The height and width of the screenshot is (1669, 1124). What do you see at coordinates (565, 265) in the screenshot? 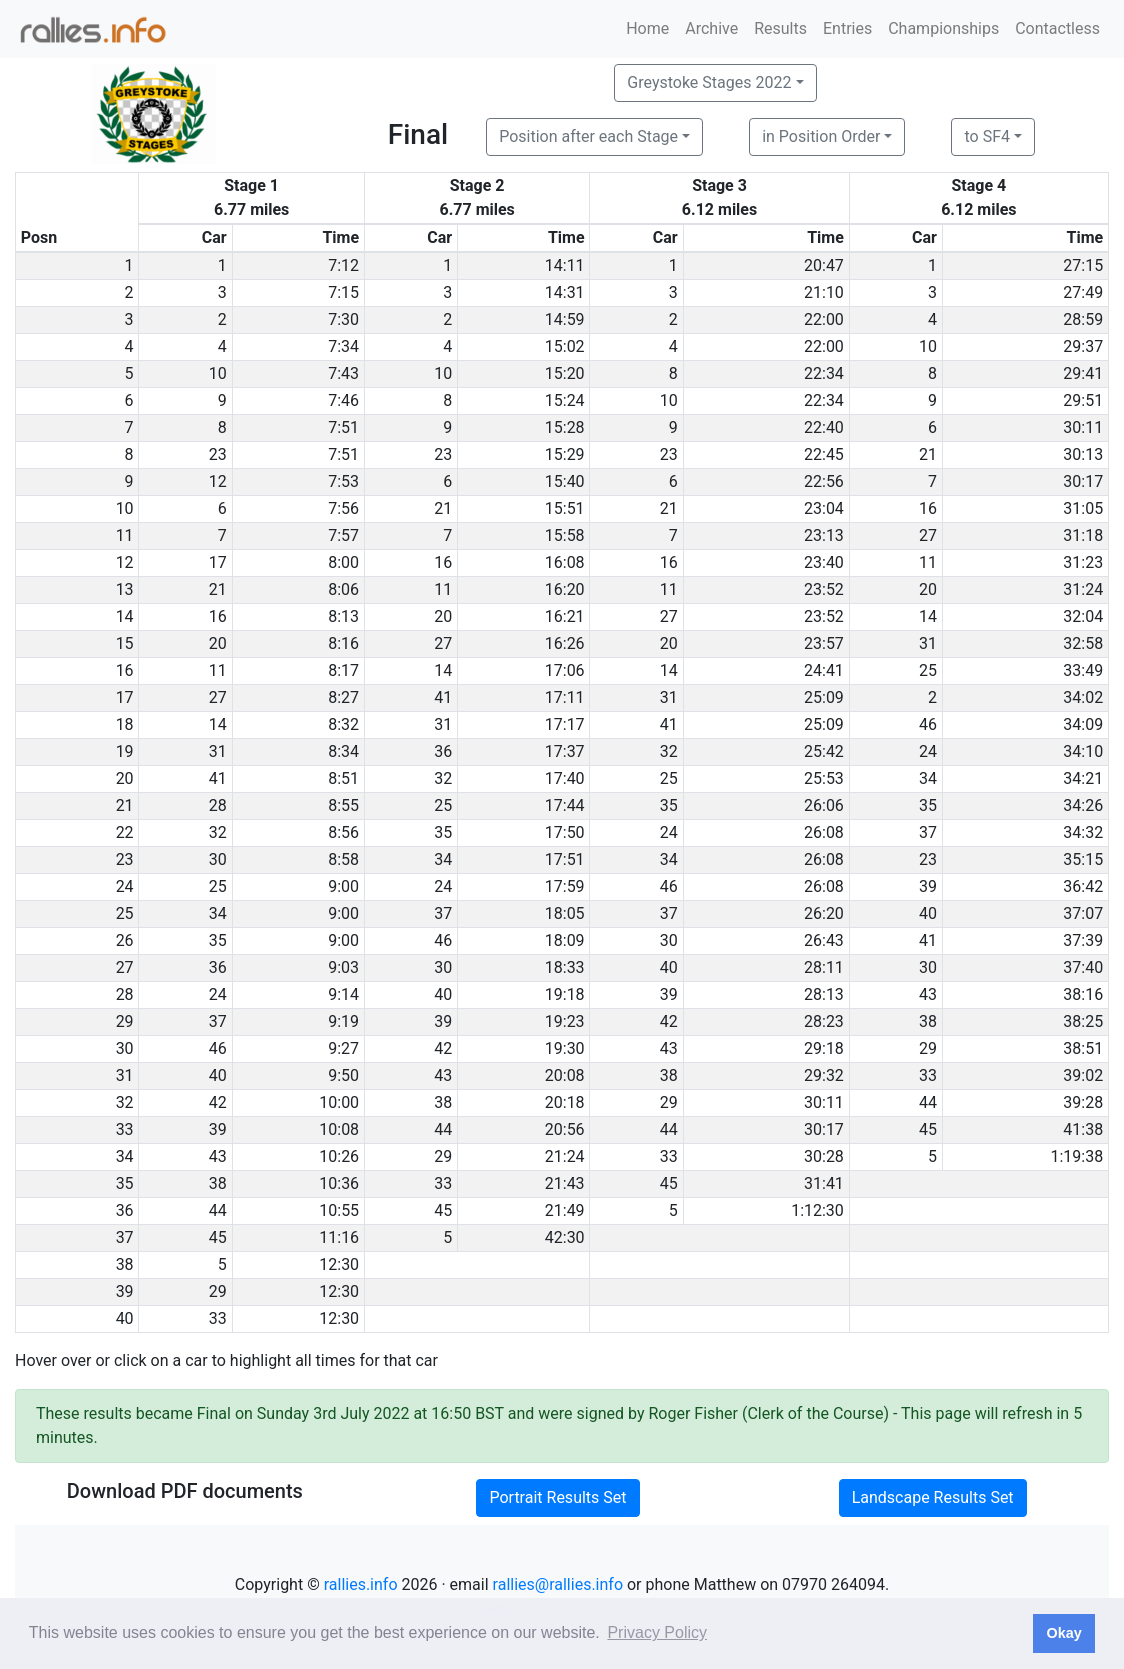
I see `14:11` at bounding box center [565, 265].